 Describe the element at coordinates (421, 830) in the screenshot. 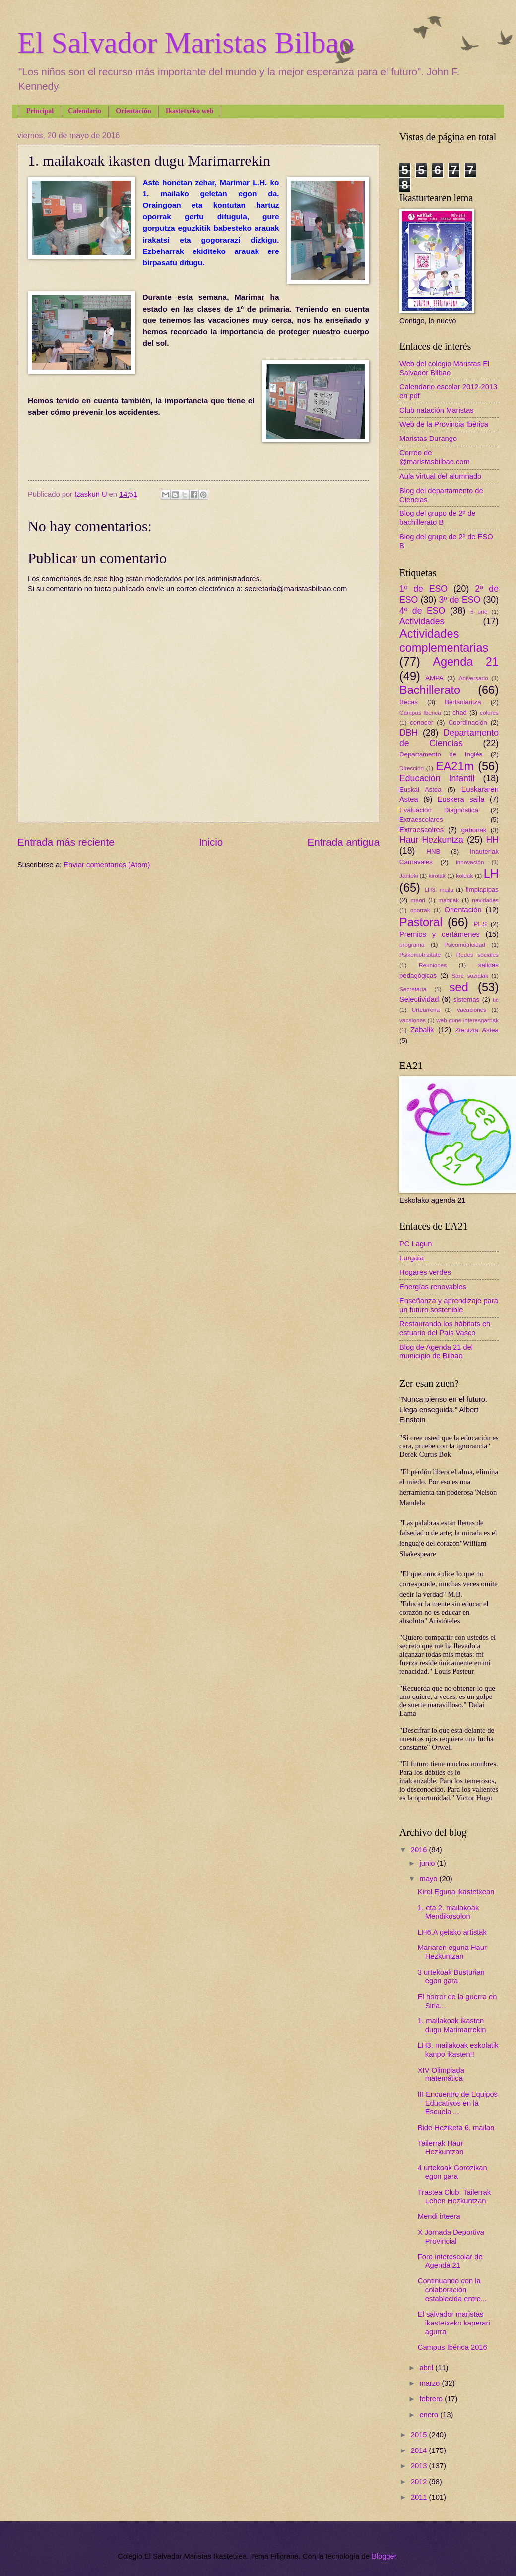

I see `Extraescolres` at that location.